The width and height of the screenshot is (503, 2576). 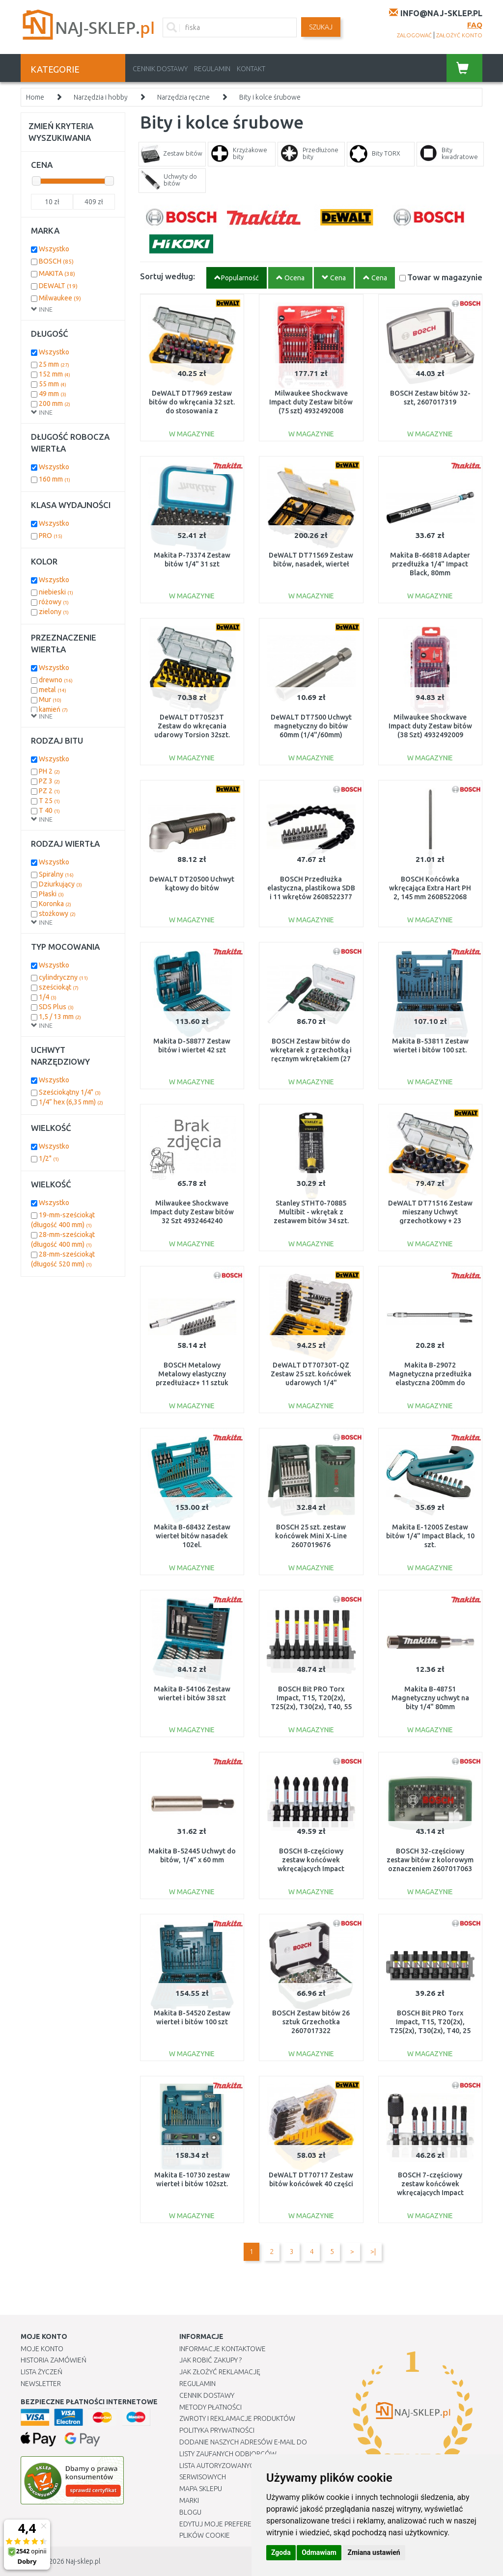 I want to click on sześciokąt, so click(x=59, y=987).